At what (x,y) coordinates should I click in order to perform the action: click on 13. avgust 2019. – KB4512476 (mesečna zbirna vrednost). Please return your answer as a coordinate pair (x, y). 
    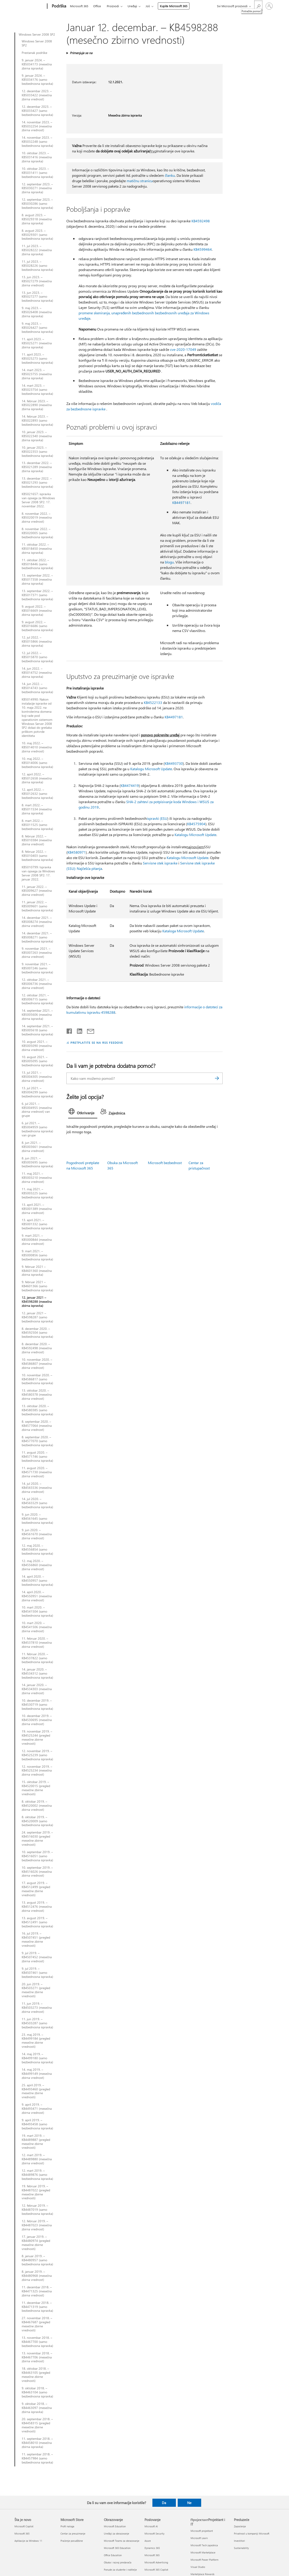
    Looking at the image, I should click on (37, 1906).